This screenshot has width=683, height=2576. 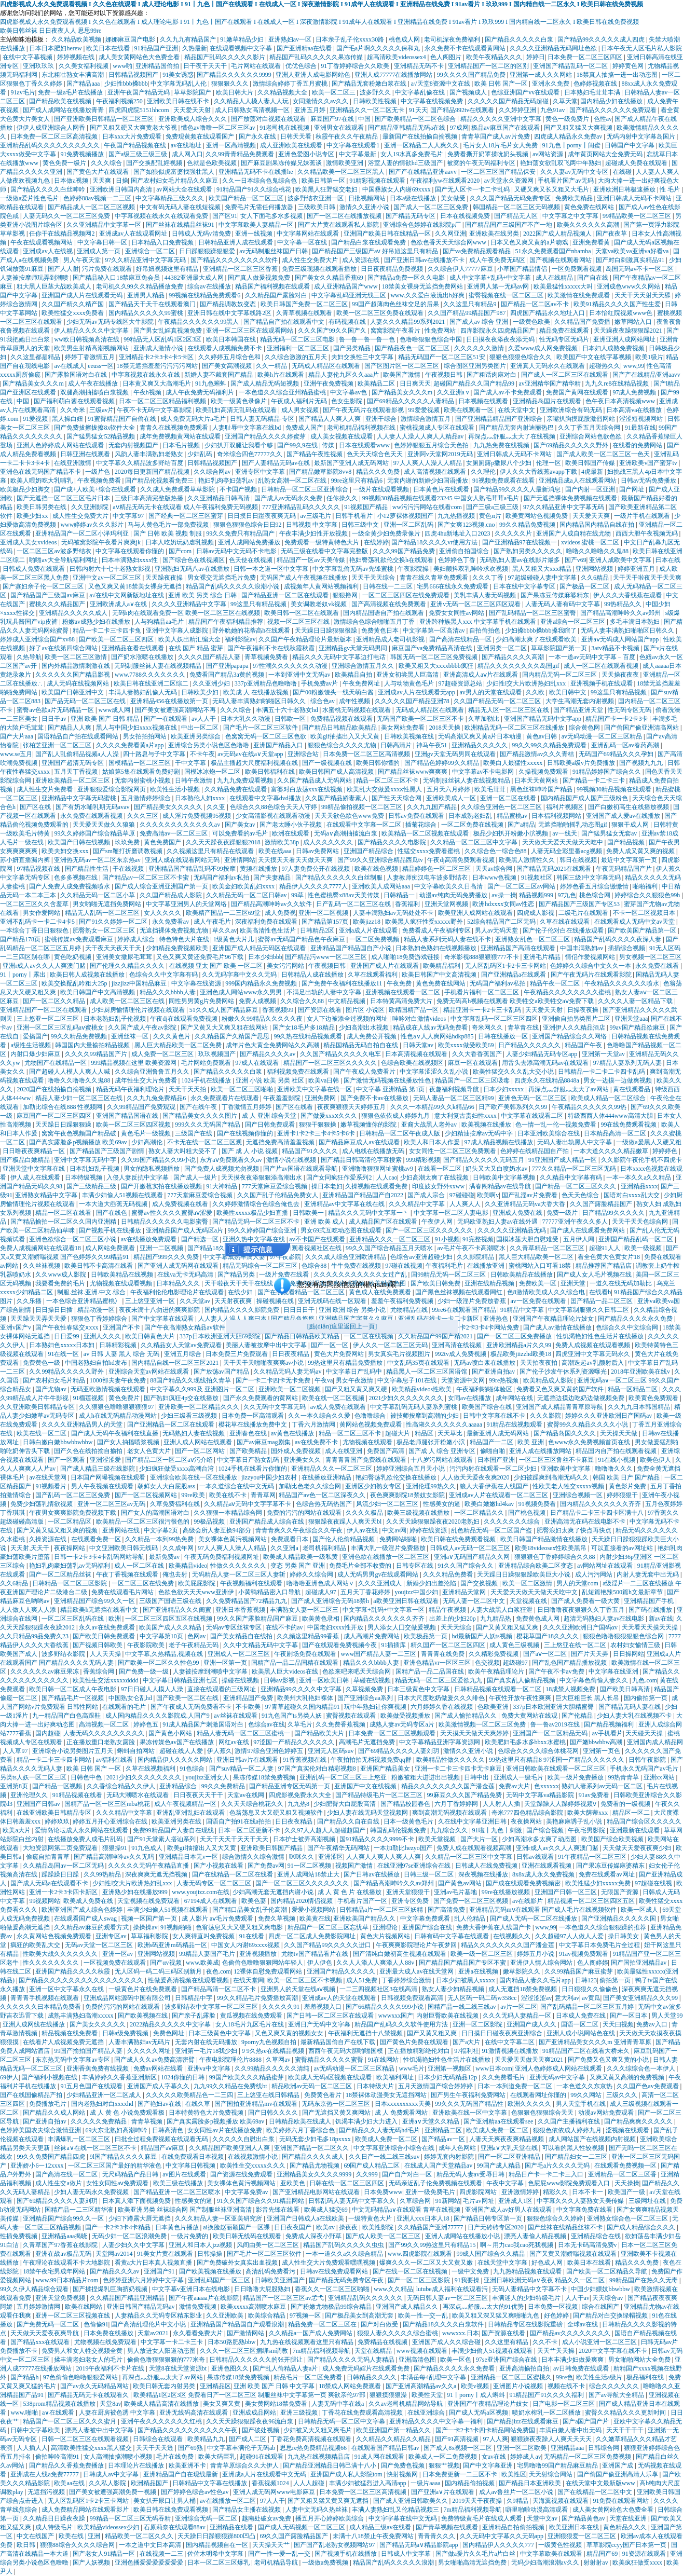 What do you see at coordinates (36, 807) in the screenshot?
I see `国产区在线` at bounding box center [36, 807].